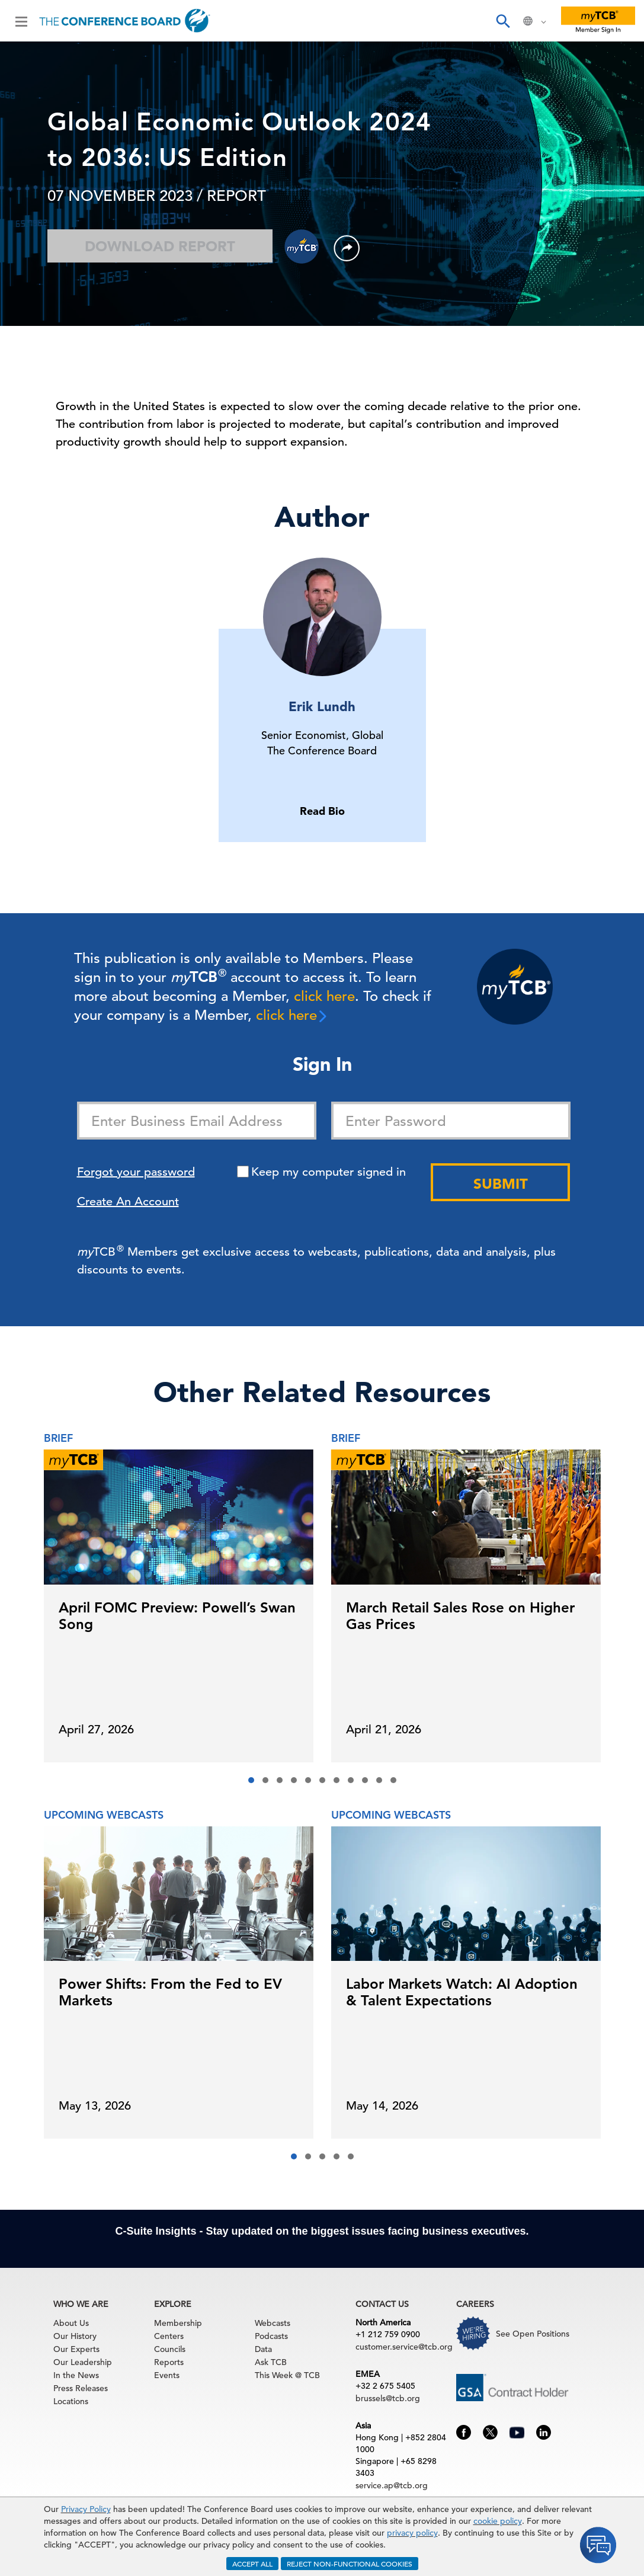  I want to click on Power Shifts: From the Fed to EV Markets, so click(170, 1992).